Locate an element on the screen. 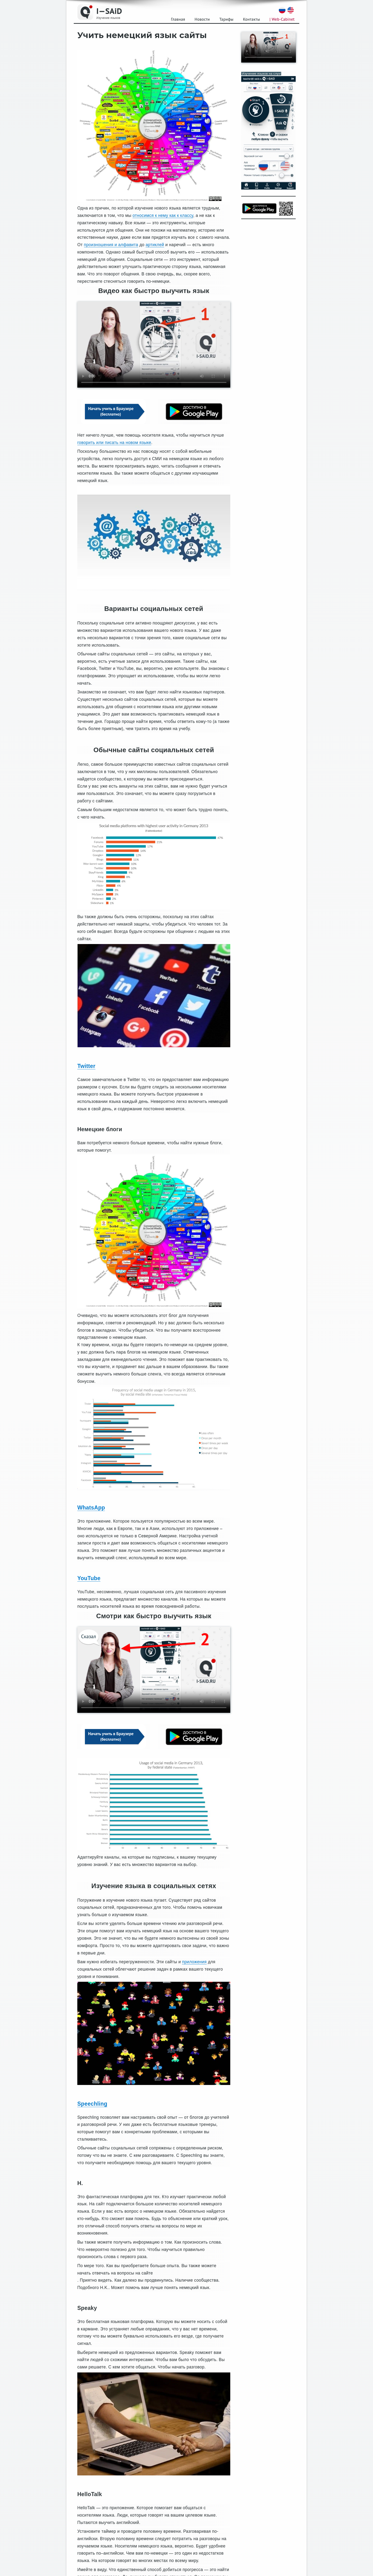  Your browser does not support the video tag. is located at coordinates (153, 345).